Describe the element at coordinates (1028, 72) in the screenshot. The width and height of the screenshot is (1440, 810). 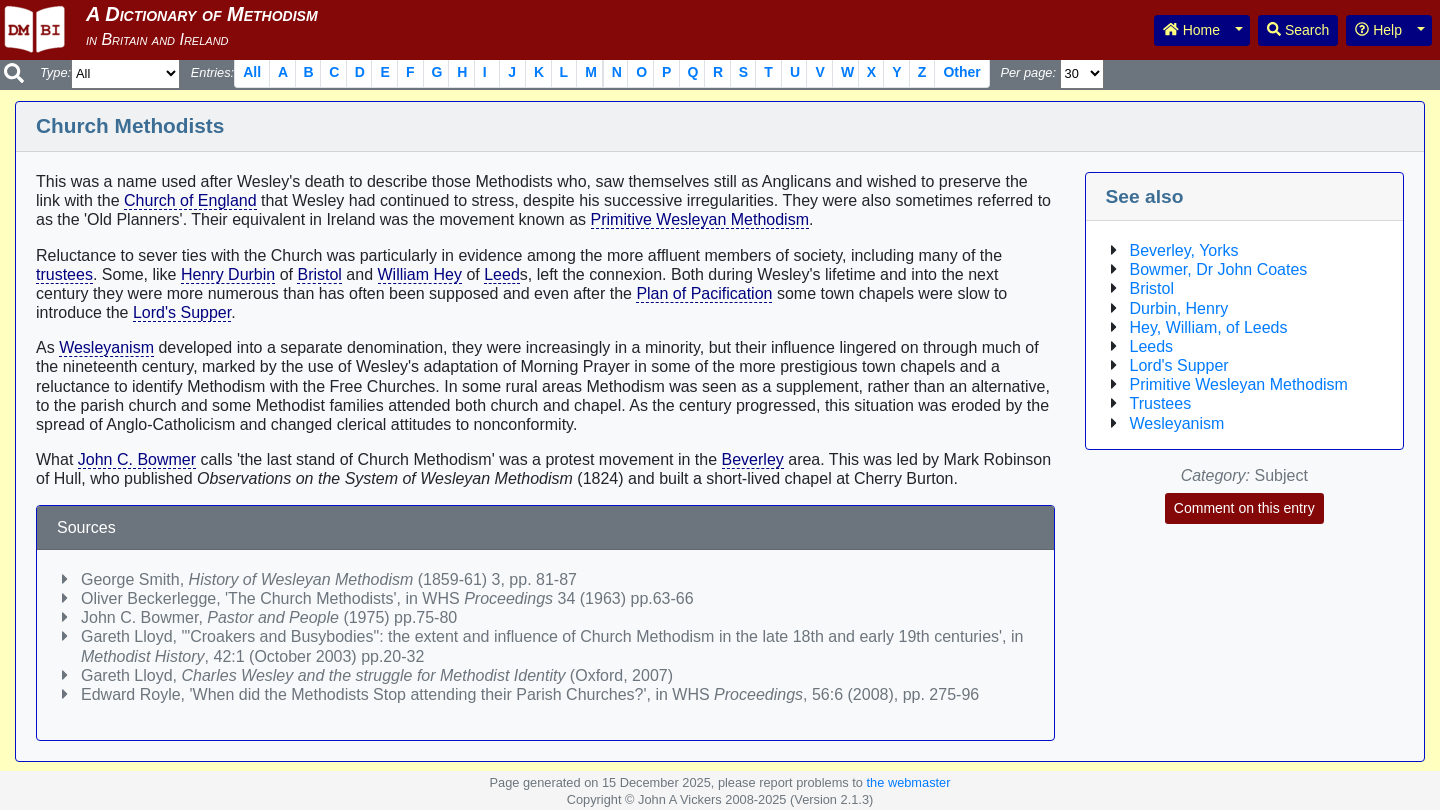
I see `Per page:` at that location.